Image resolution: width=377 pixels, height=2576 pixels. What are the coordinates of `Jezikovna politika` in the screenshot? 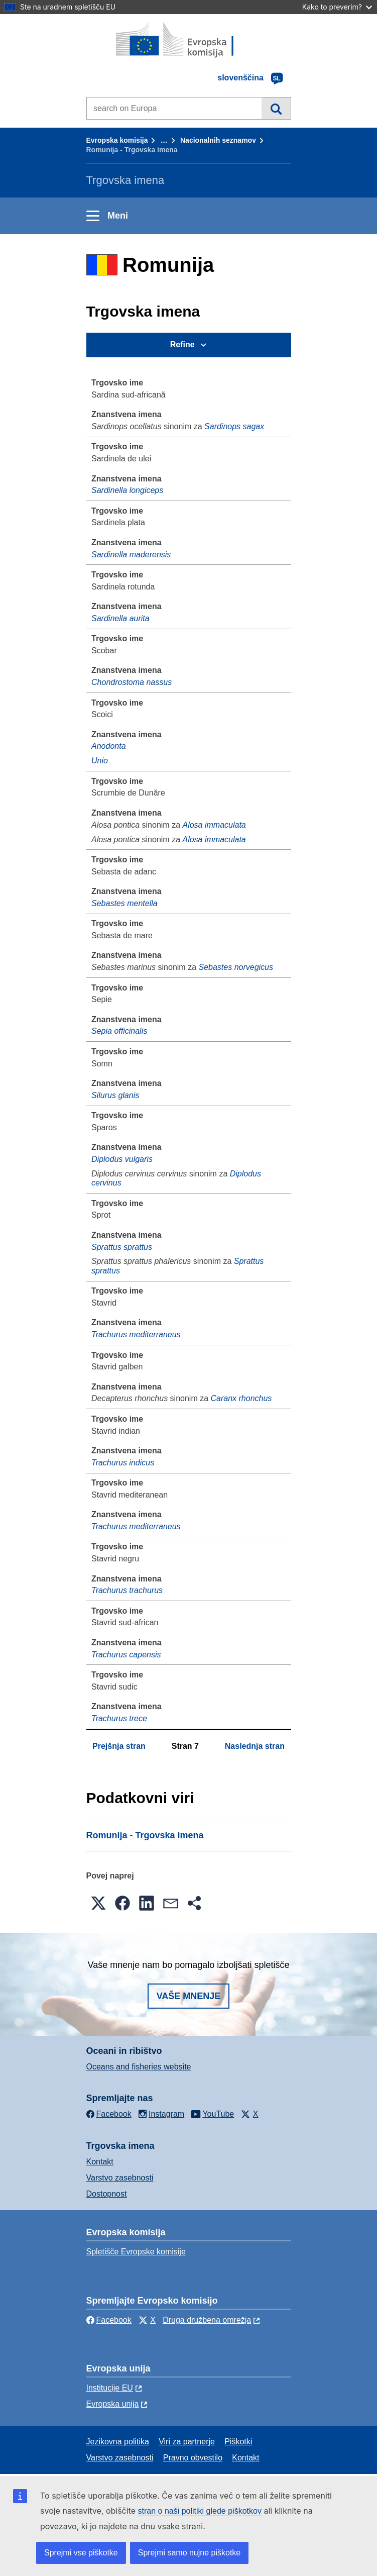 It's located at (117, 2441).